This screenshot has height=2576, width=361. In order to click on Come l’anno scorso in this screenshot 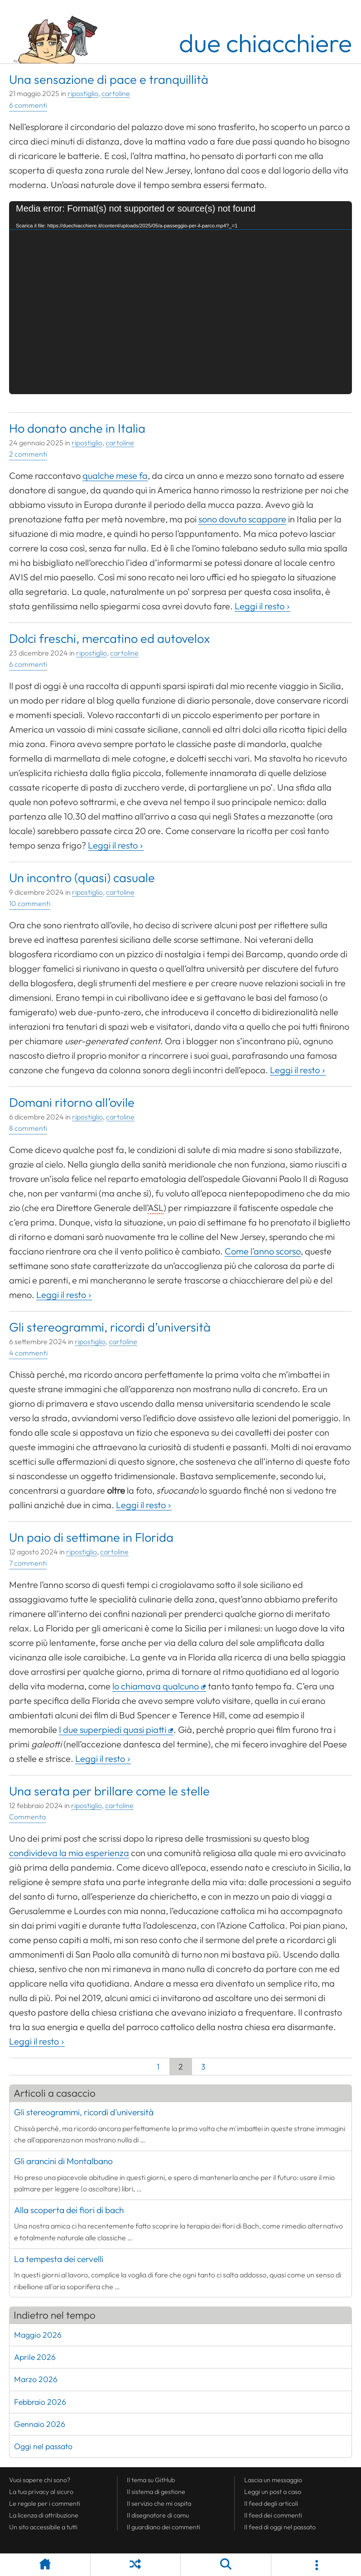, I will do `click(263, 1251)`.